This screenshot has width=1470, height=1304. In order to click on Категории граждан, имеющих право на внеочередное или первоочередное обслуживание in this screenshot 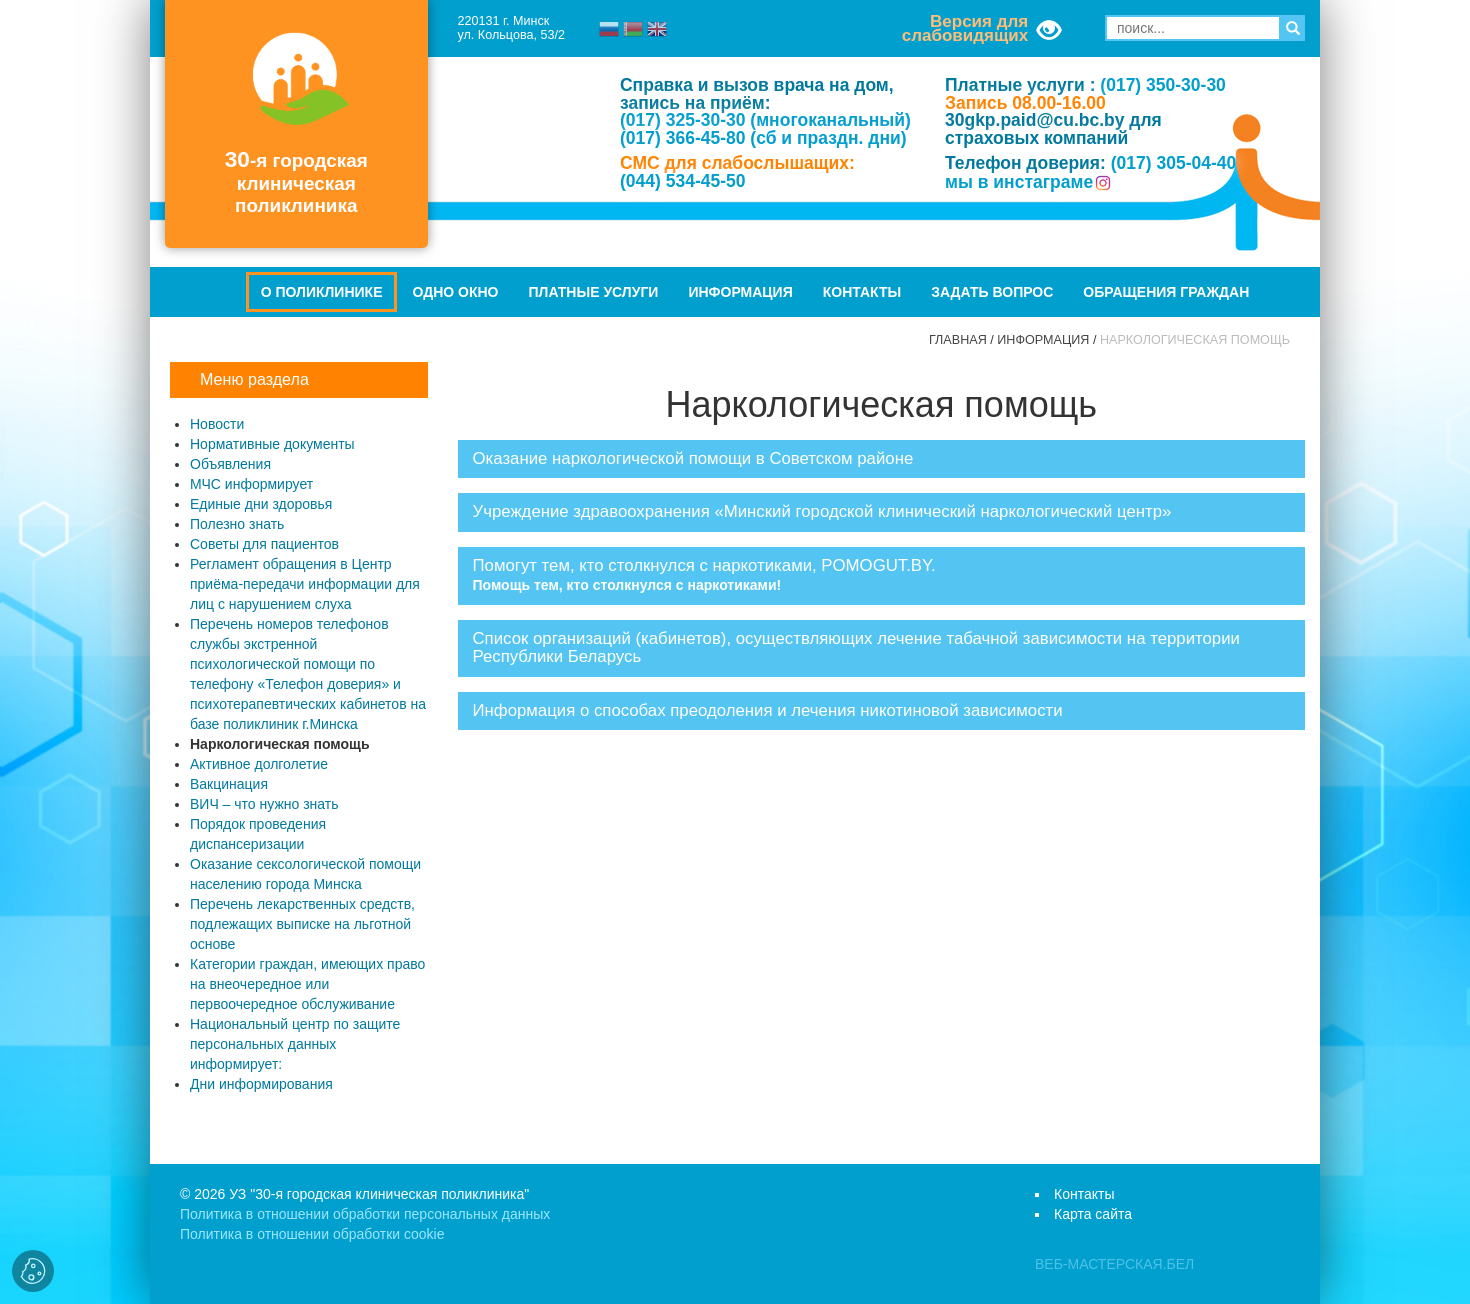, I will do `click(307, 984)`.